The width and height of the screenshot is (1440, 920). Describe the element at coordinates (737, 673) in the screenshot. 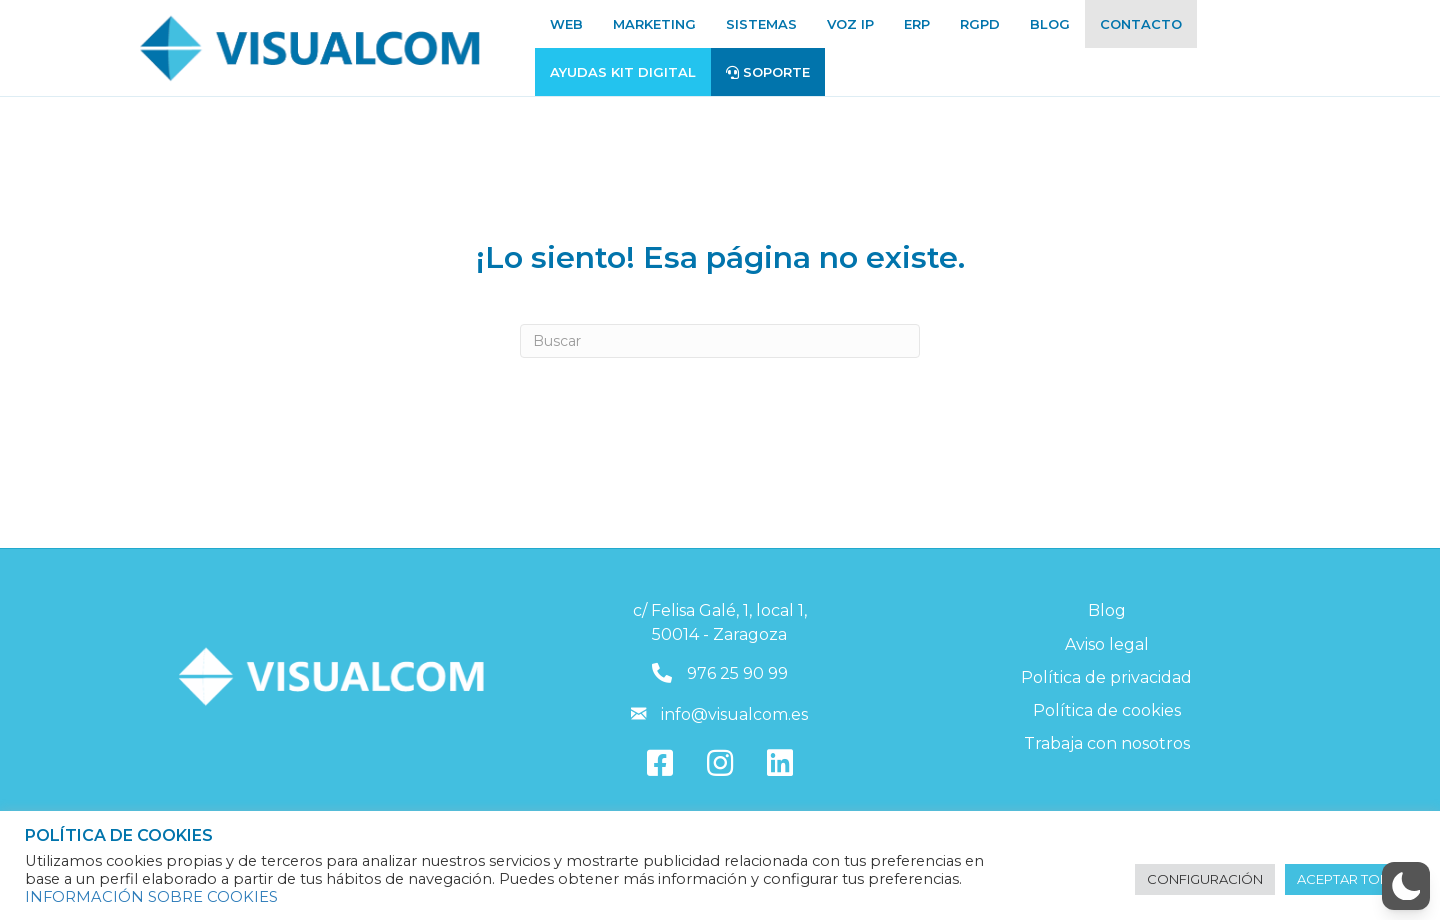

I see `976 25 90 99` at that location.